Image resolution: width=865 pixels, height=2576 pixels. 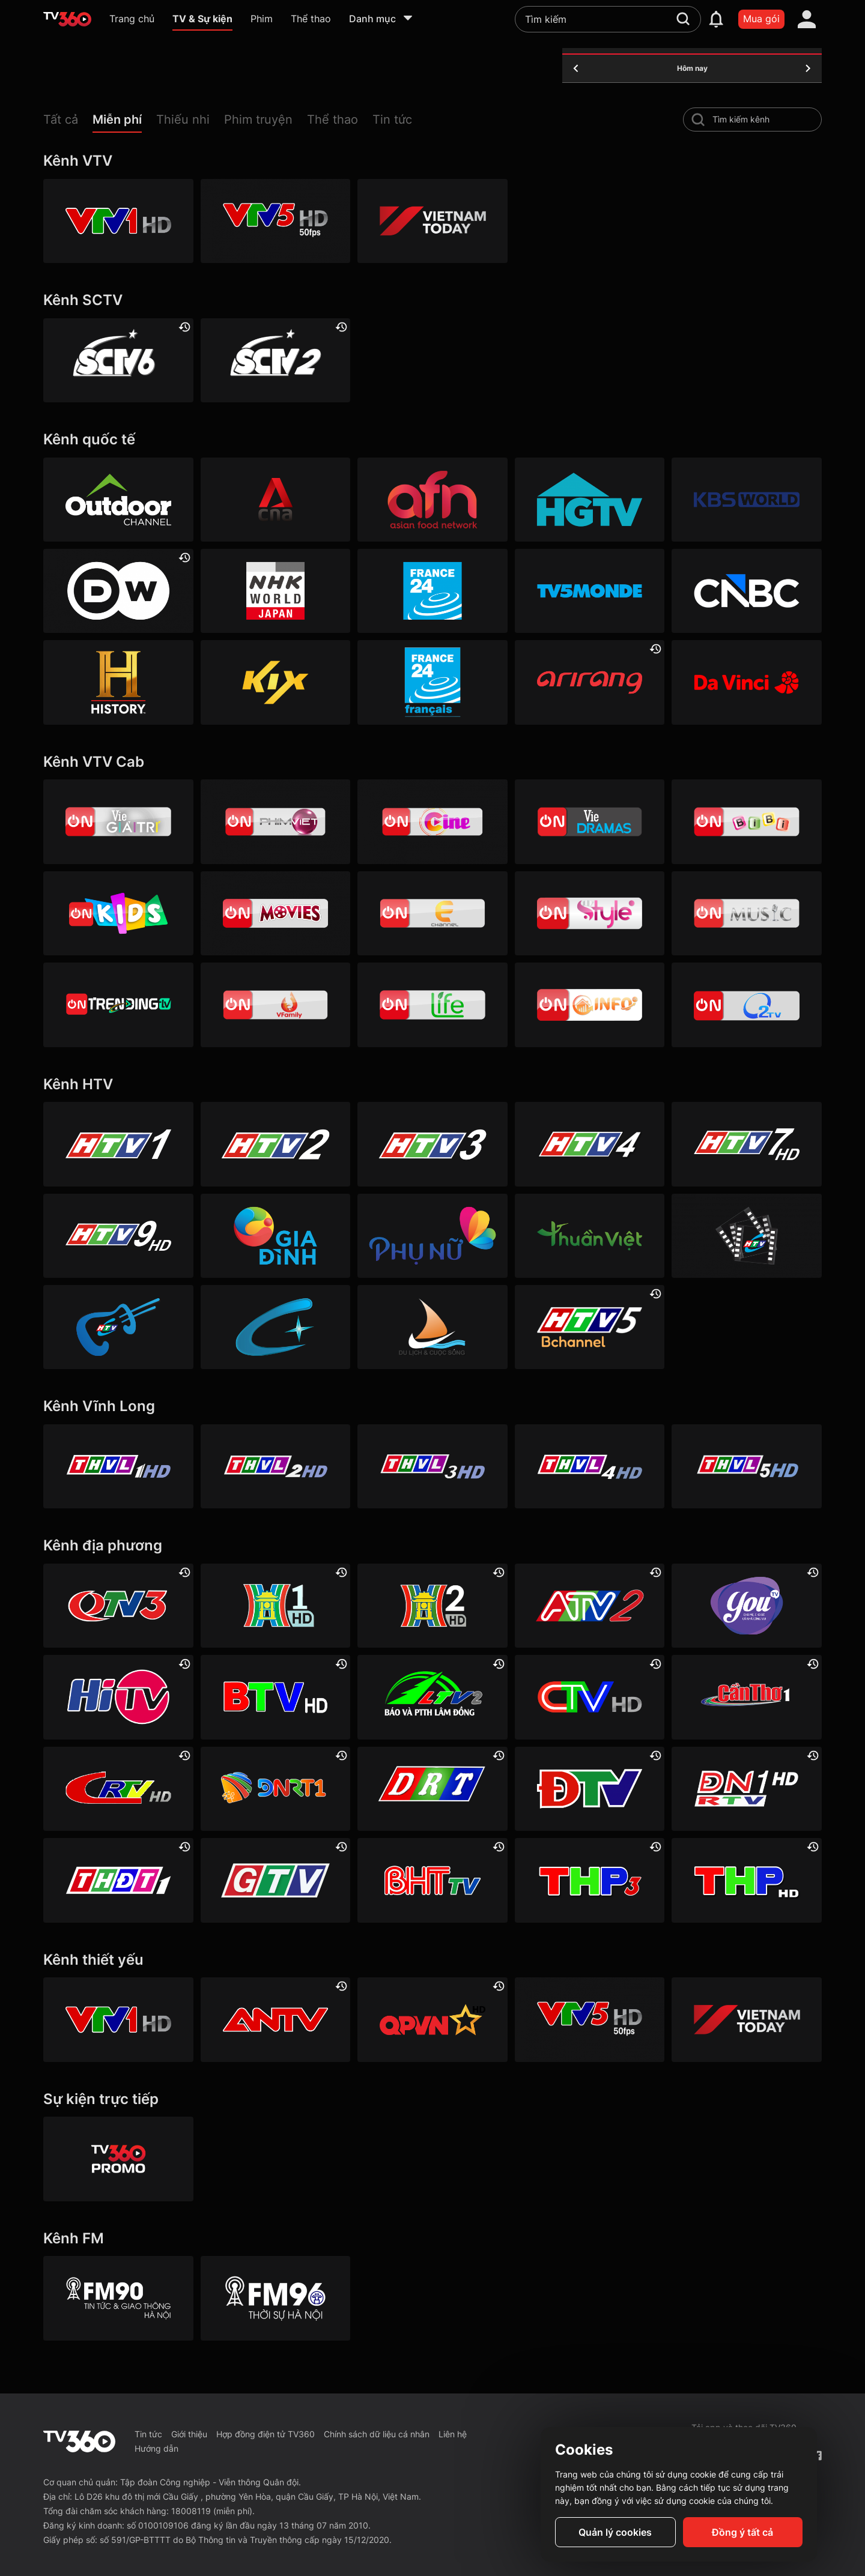 What do you see at coordinates (118, 1005) in the screenshot?
I see `[Vtvcab17 – Trending TV]` at bounding box center [118, 1005].